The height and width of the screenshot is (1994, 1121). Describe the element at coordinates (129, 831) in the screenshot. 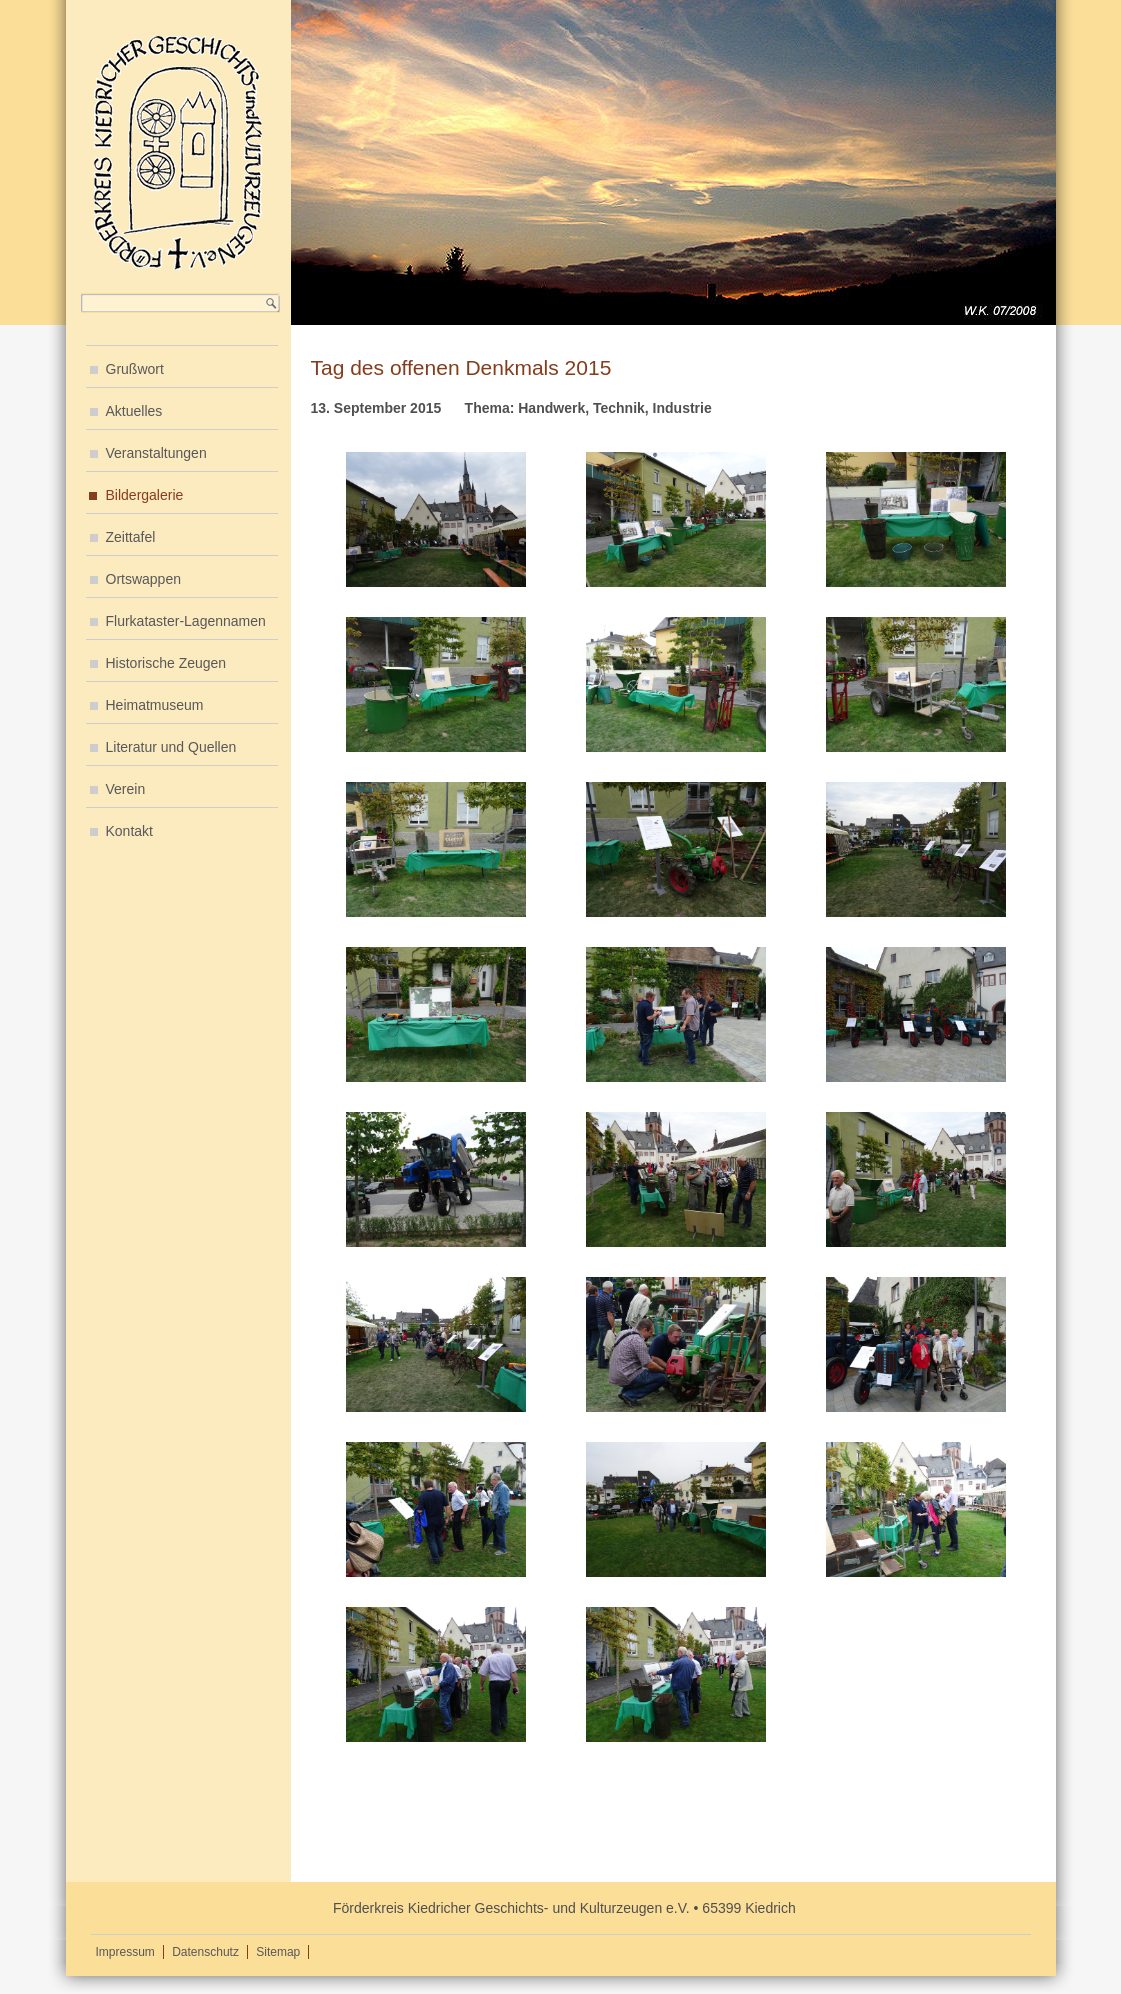

I see `Kontakt` at that location.